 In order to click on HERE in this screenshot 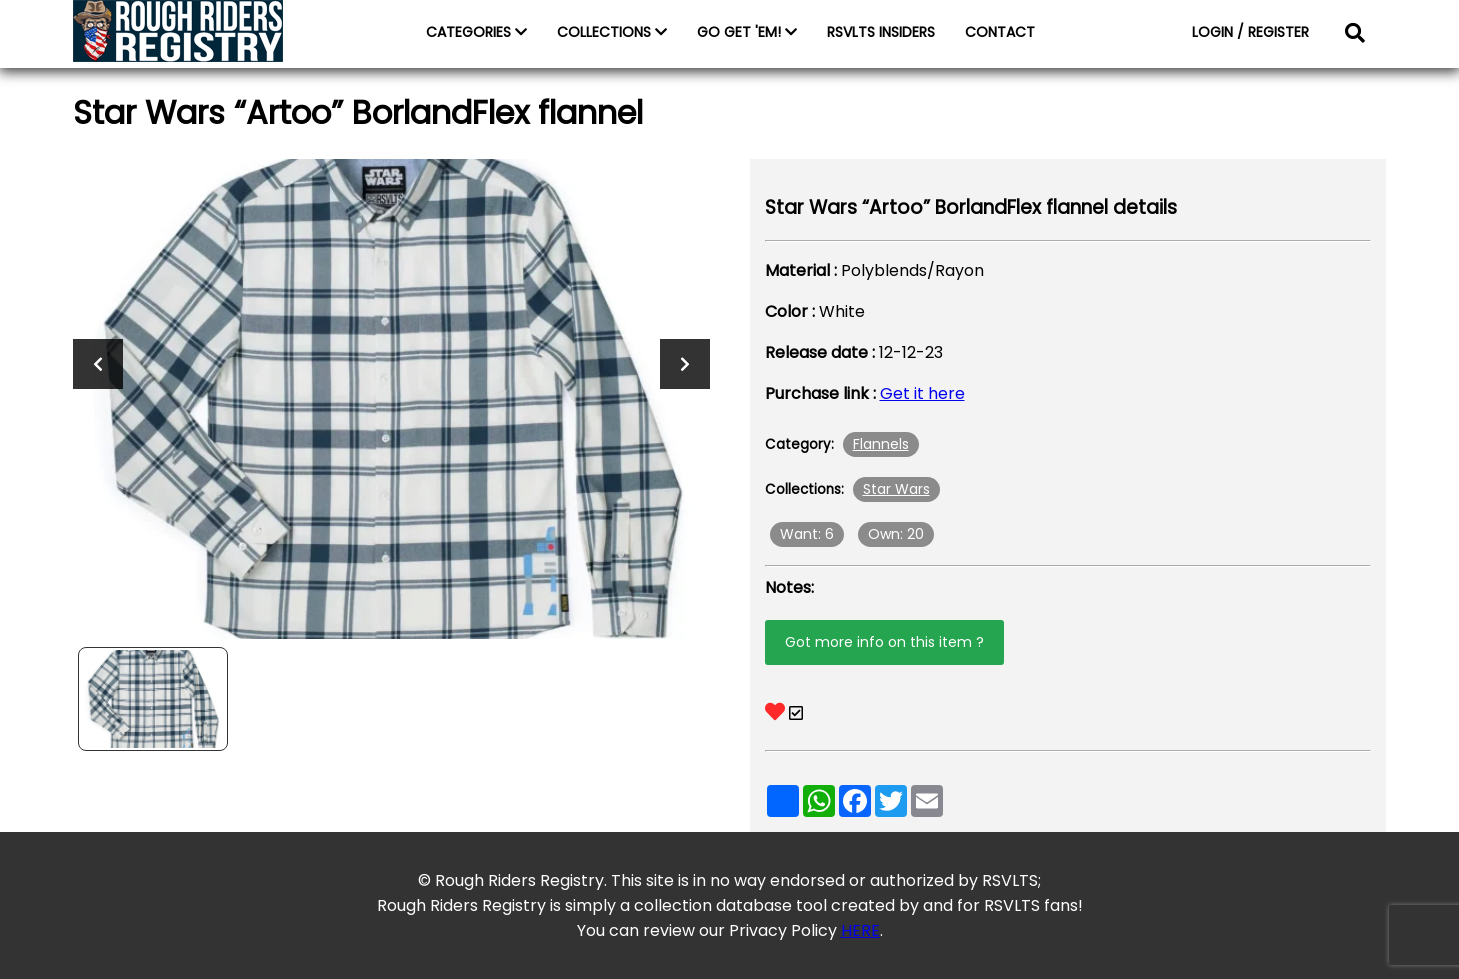, I will do `click(860, 930)`.